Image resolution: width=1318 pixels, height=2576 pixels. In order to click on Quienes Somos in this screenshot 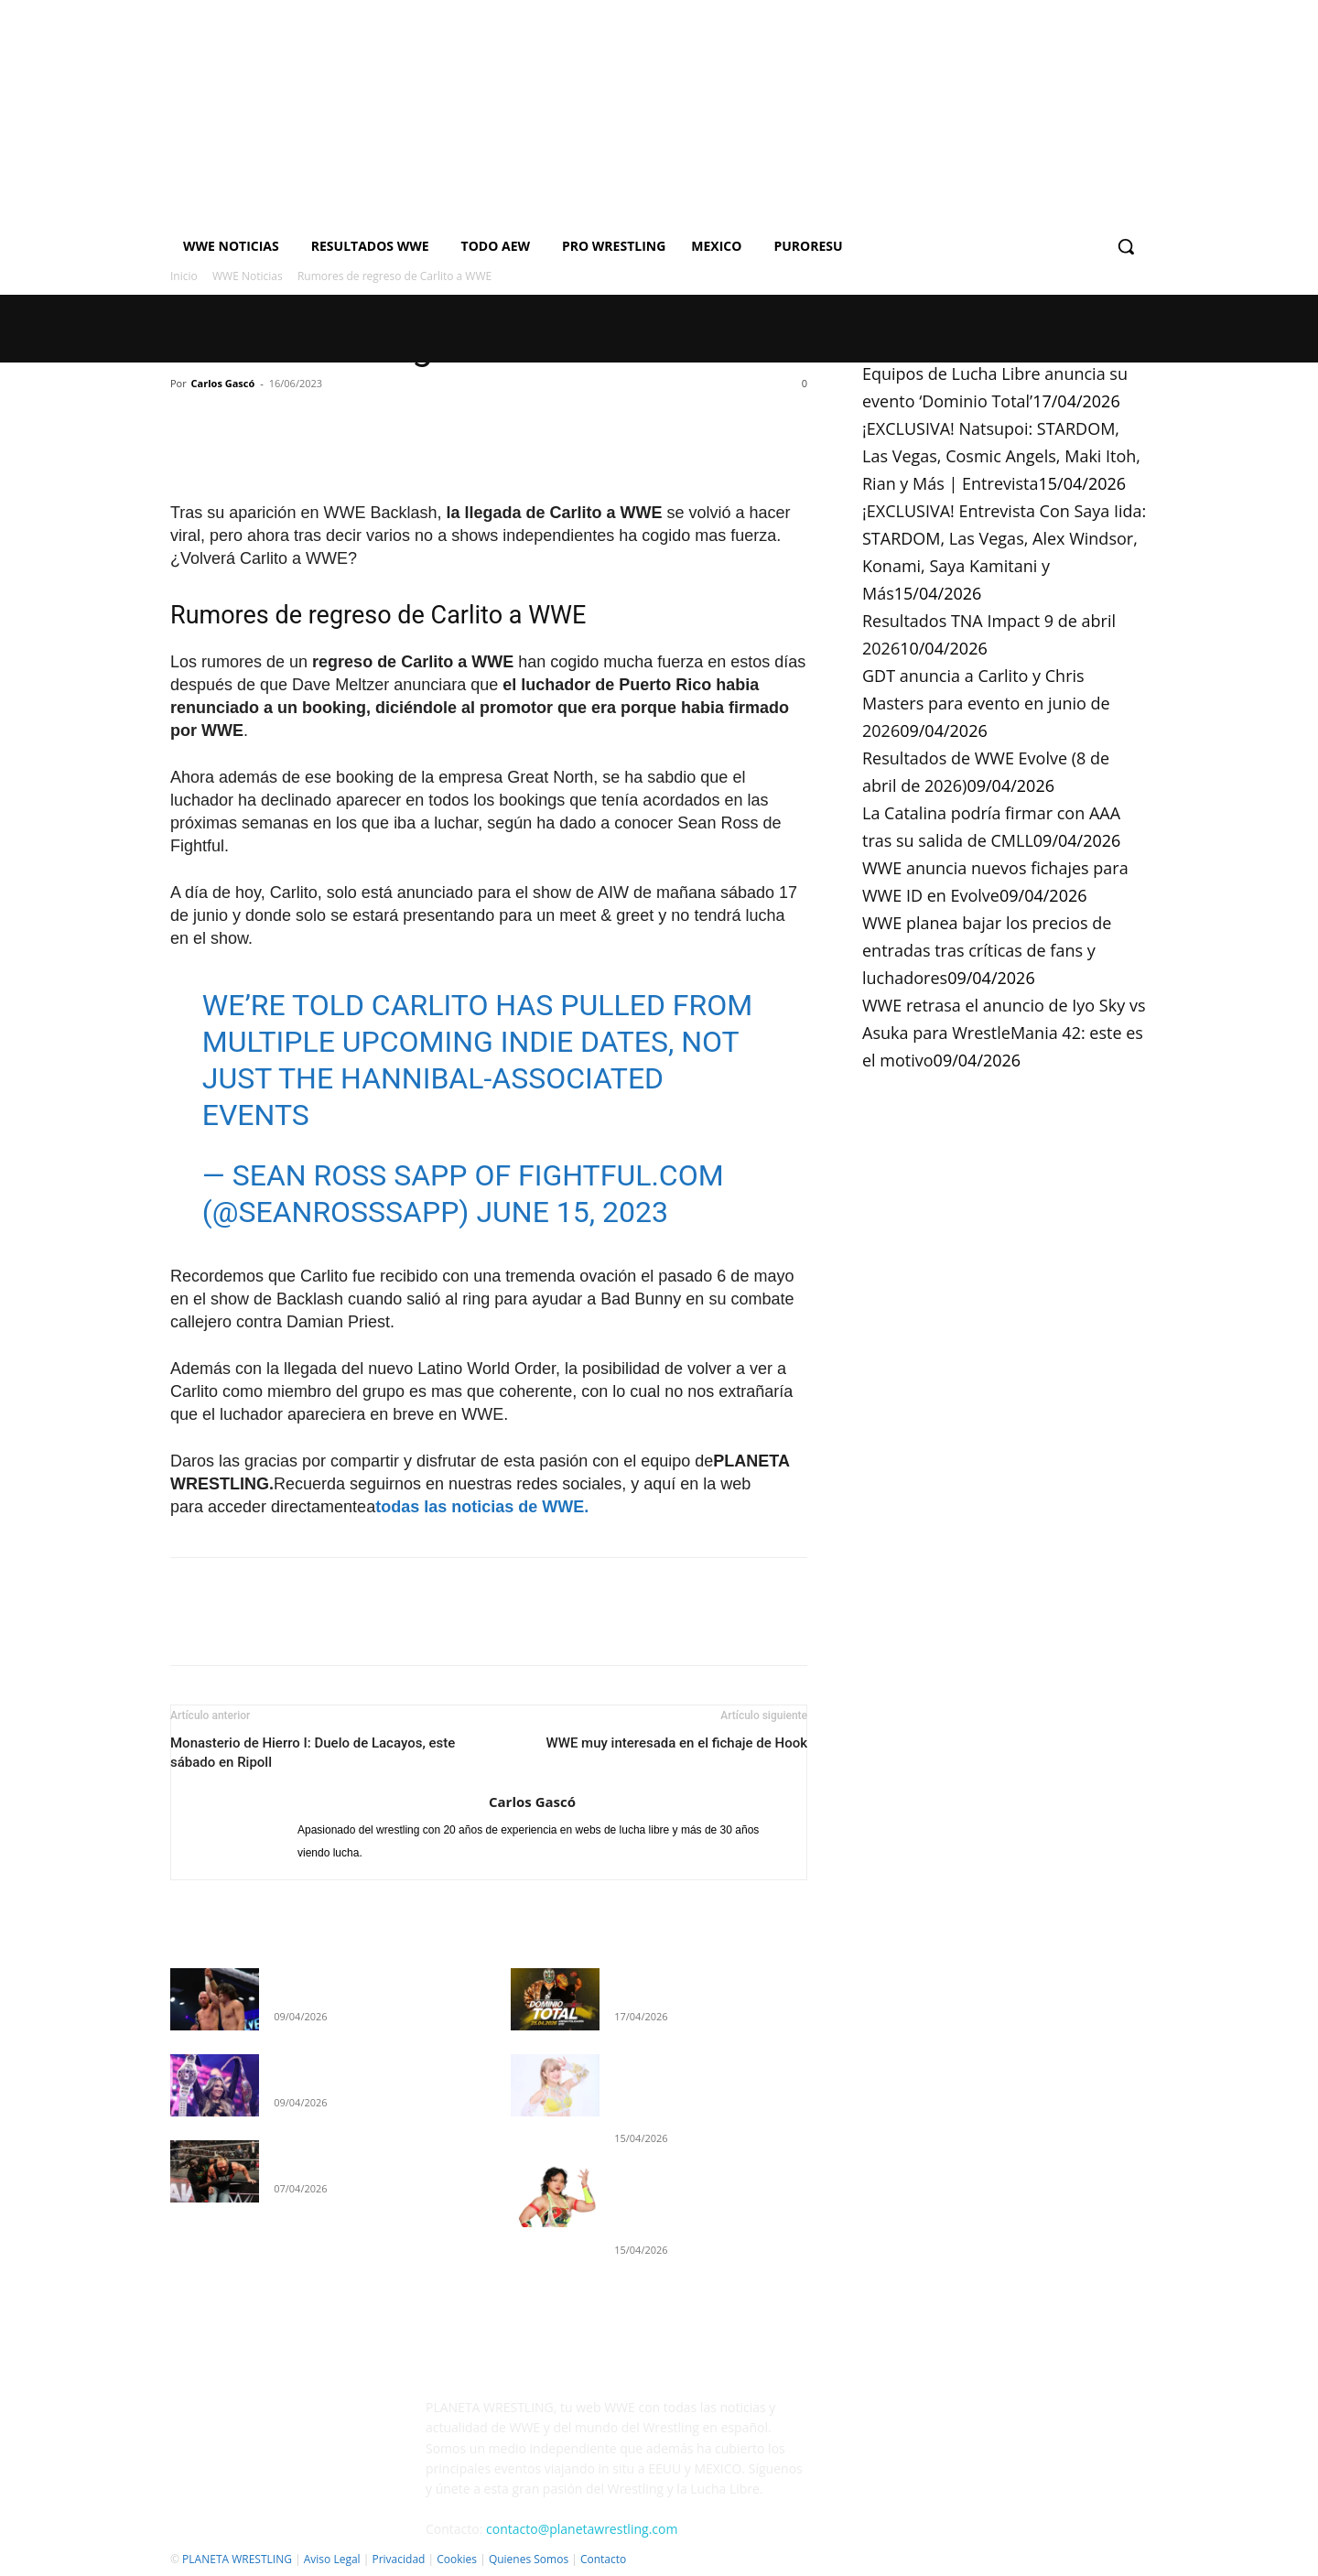, I will do `click(528, 2559)`.